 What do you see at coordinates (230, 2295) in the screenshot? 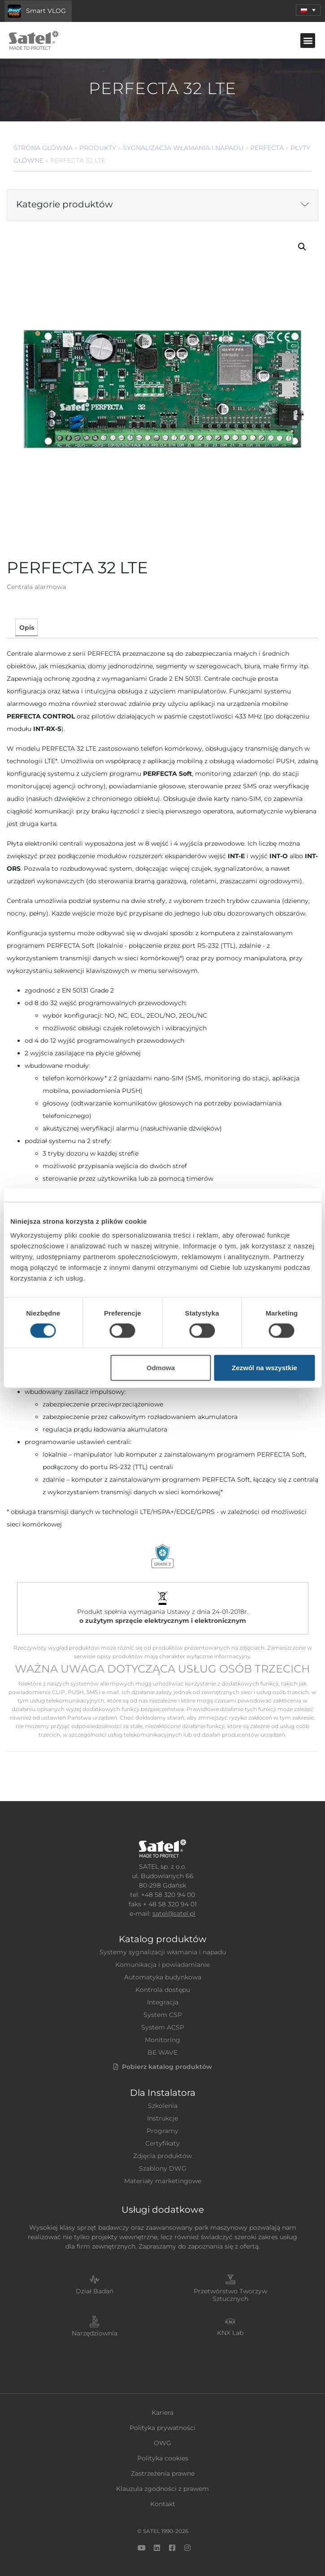
I see `Przetwórstwo Tworzyw Sztucznych` at bounding box center [230, 2295].